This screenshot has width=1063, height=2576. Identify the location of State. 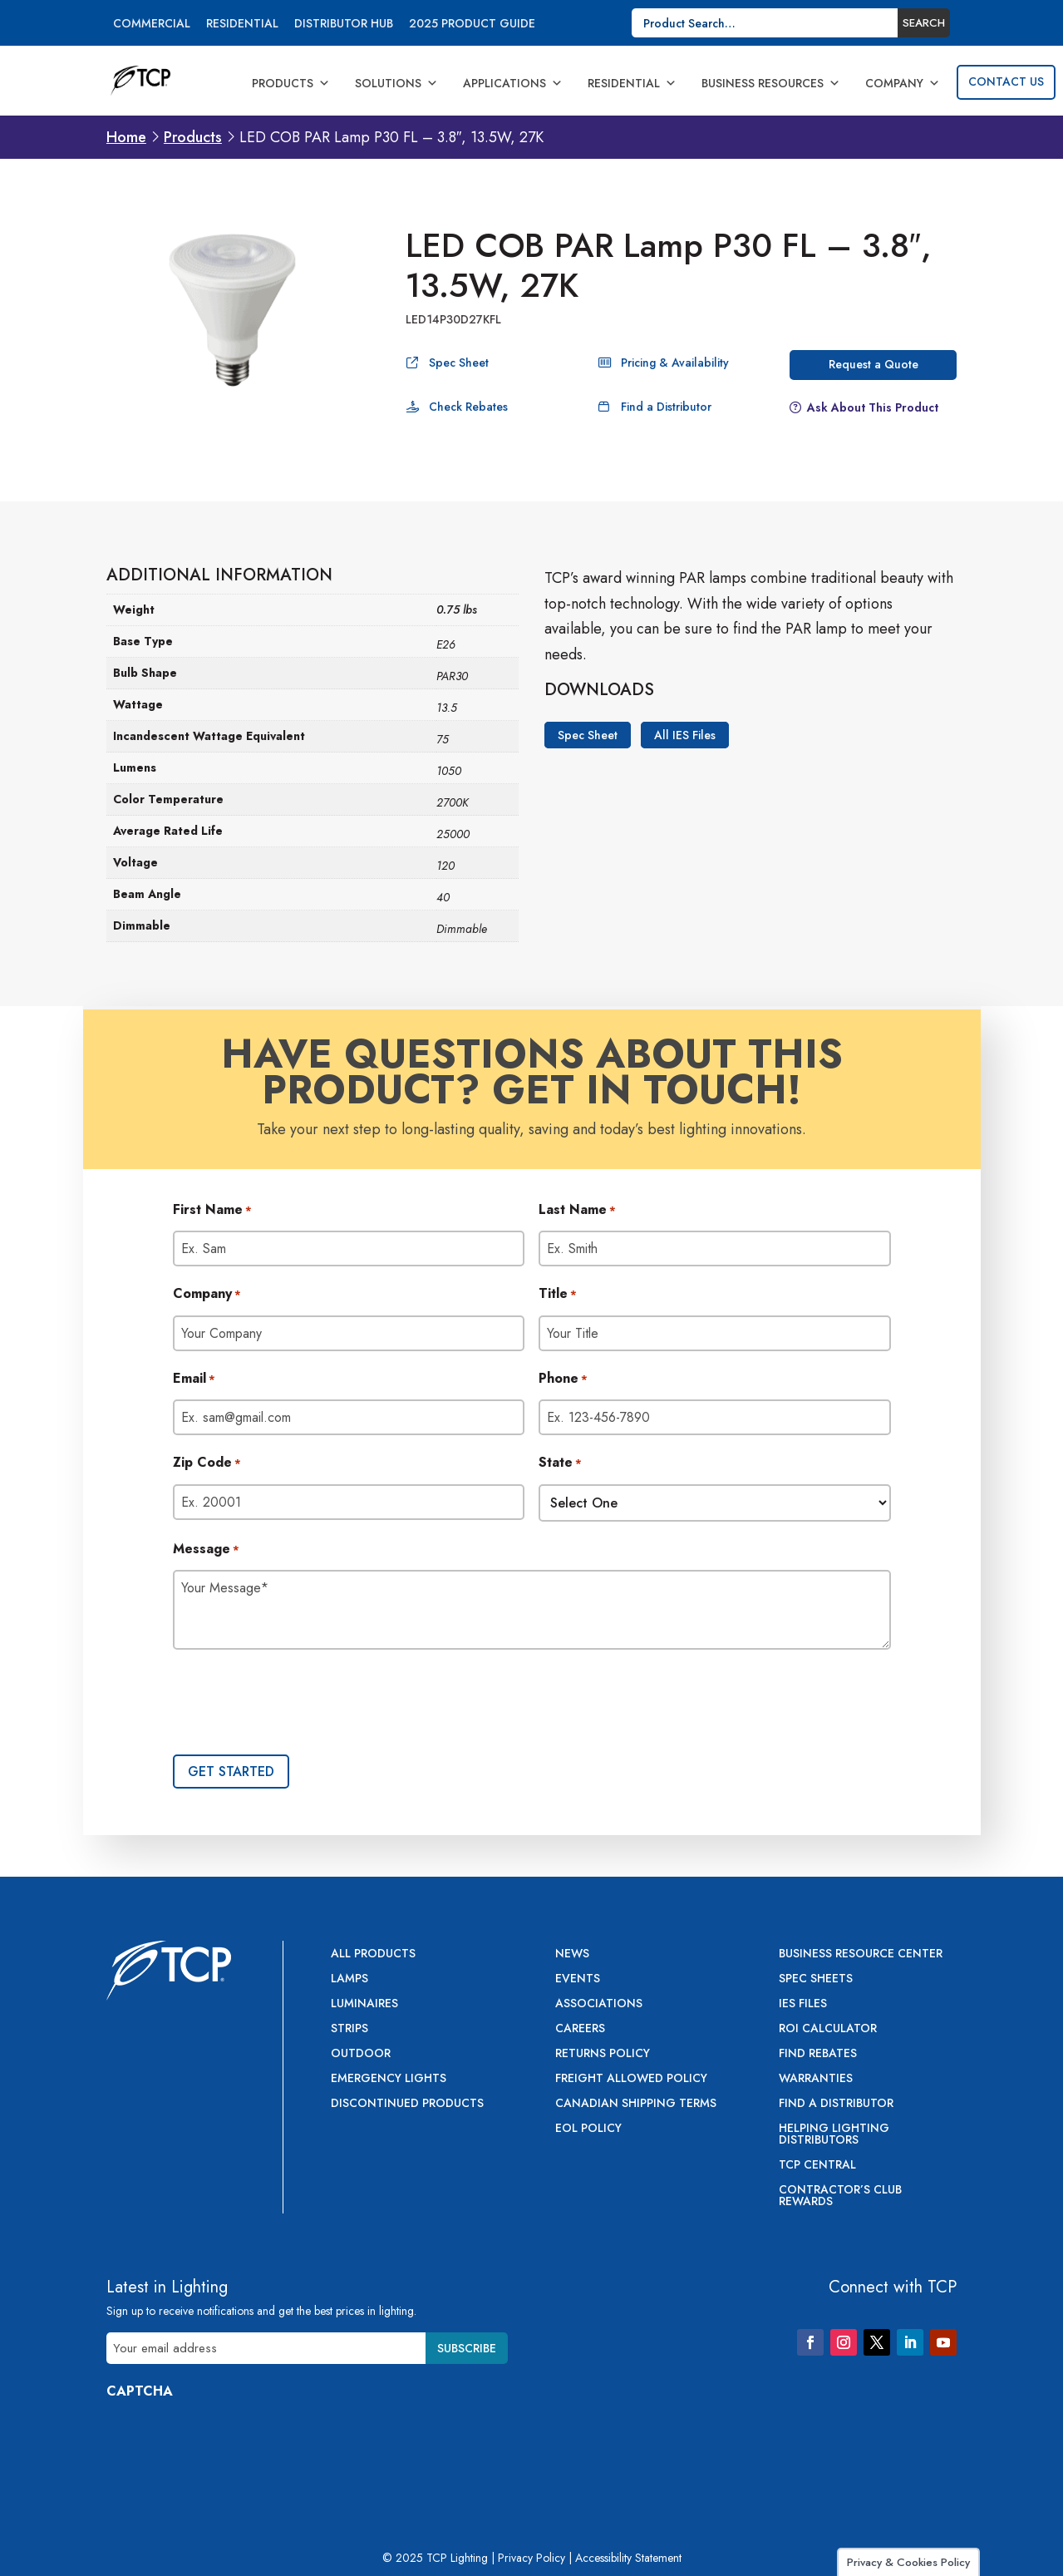
(560, 1463).